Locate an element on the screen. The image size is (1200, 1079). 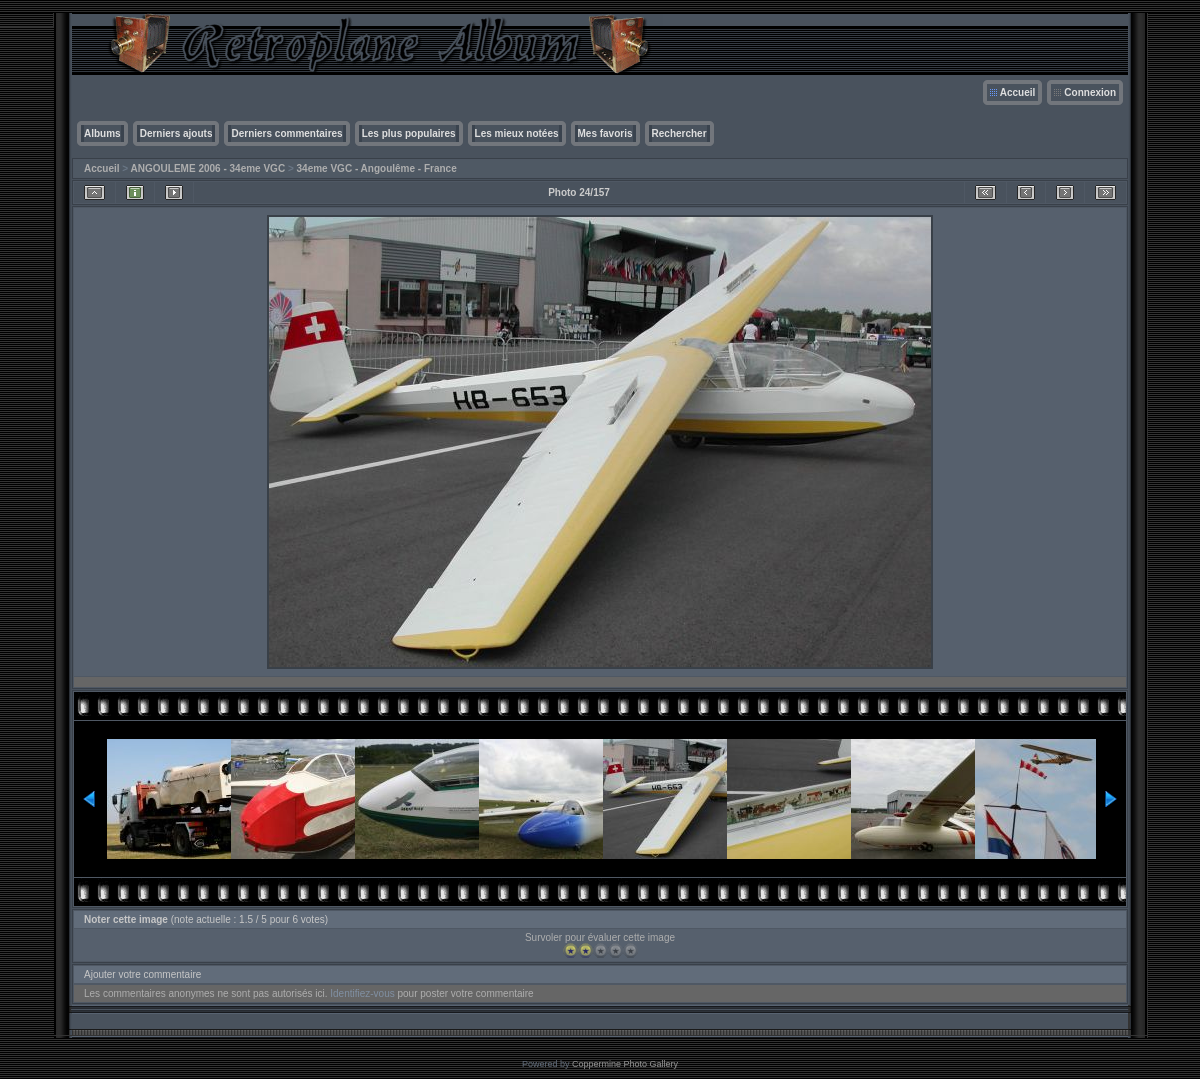
Accueil is located at coordinates (1018, 92).